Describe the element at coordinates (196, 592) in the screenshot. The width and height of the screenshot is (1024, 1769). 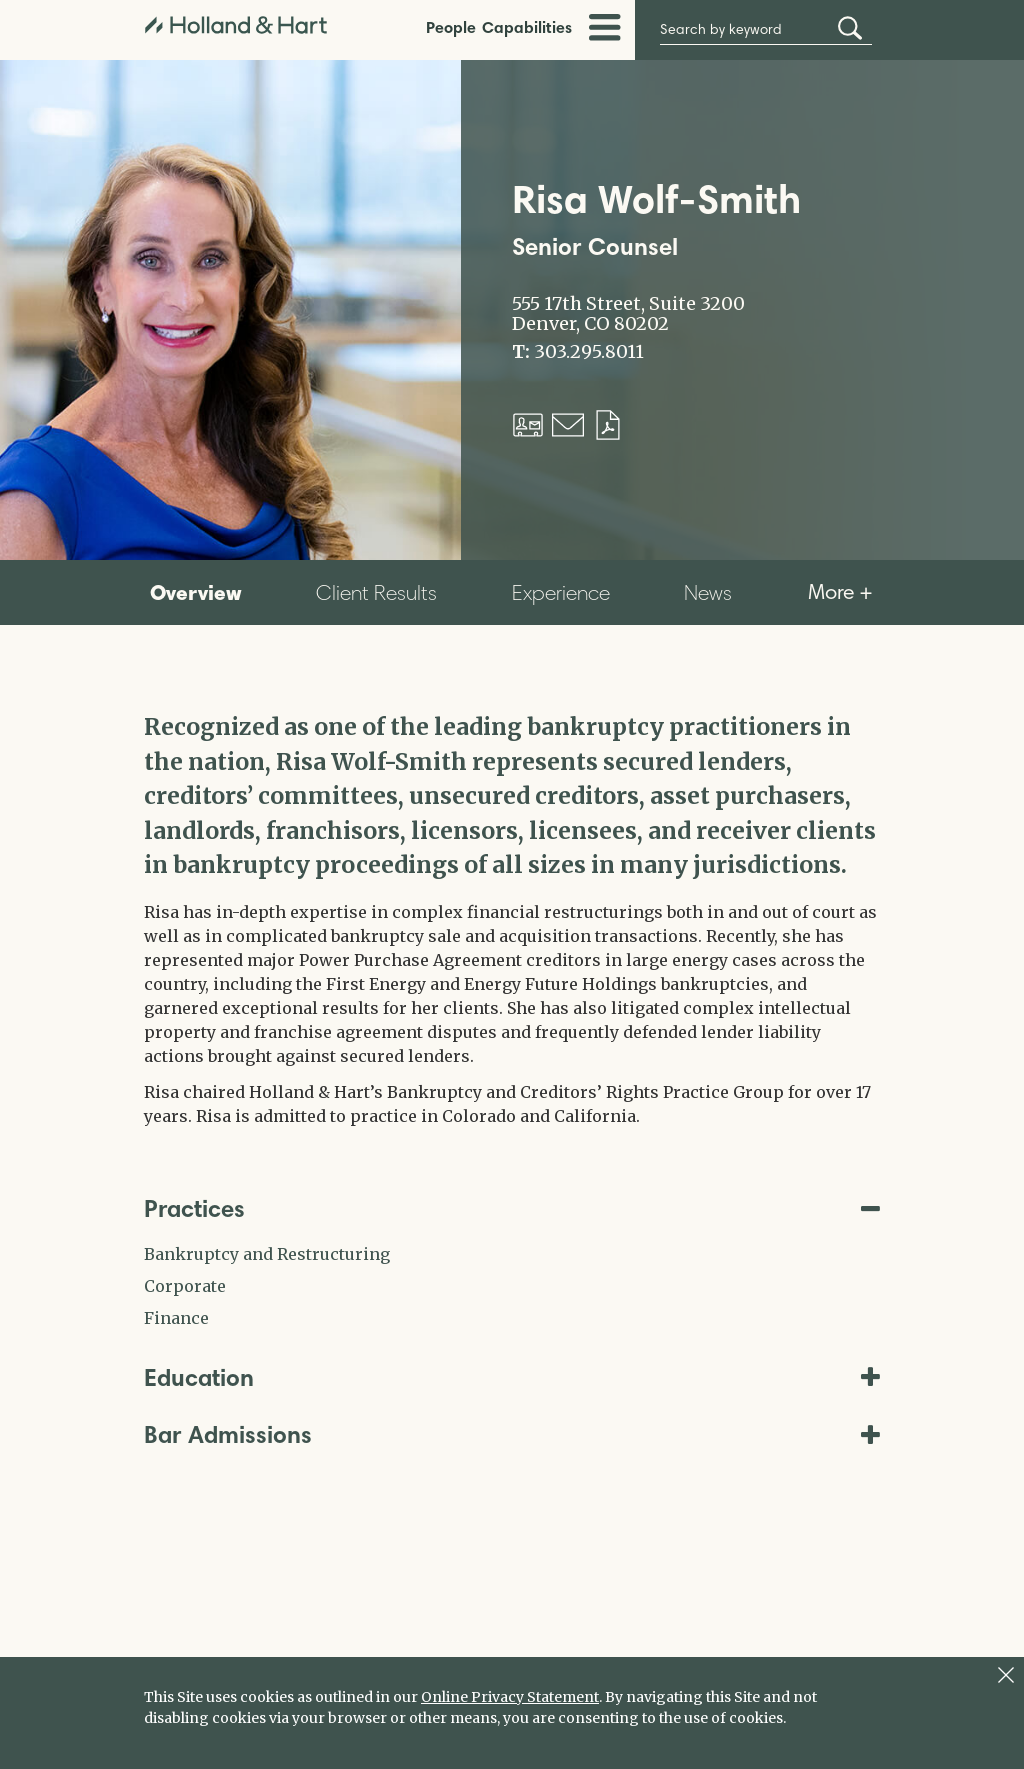
I see `Overview [tab]` at that location.